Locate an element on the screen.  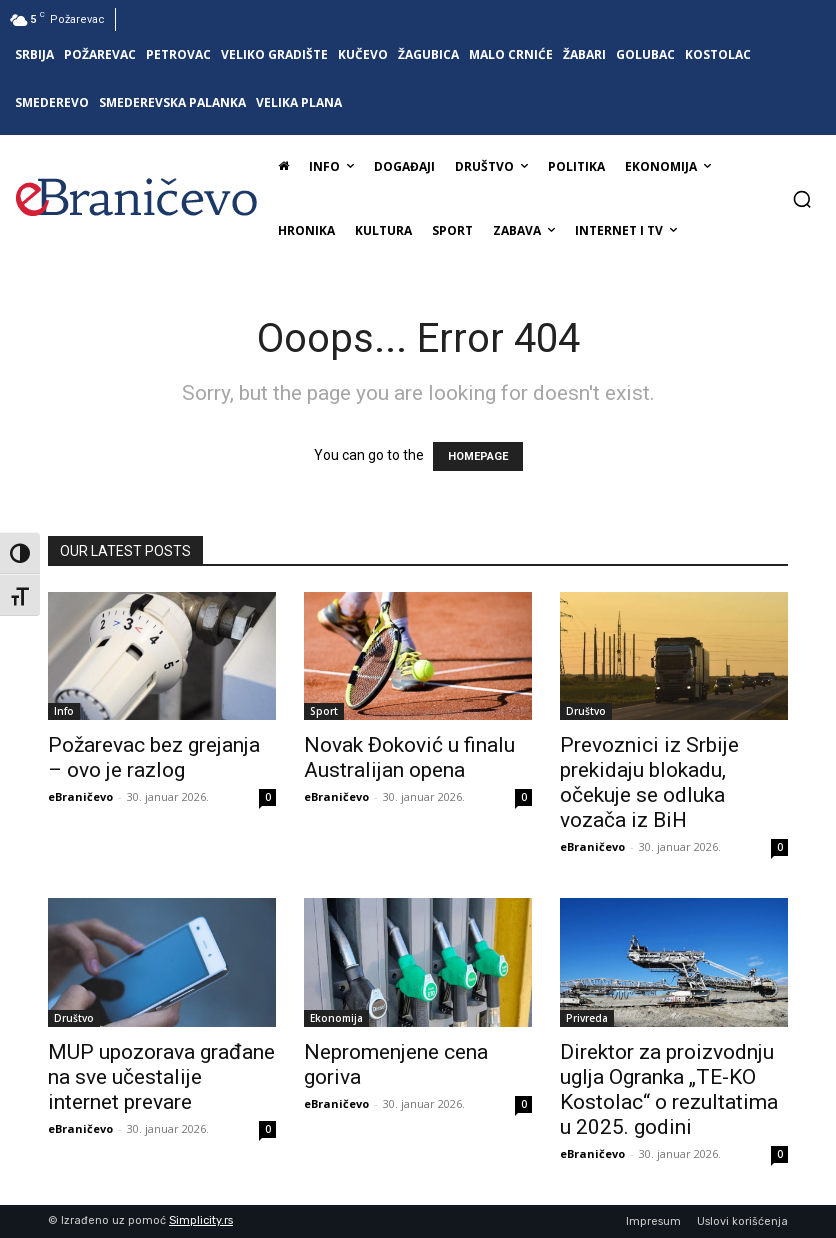
MUP upozorava građane na sve učestalije internet prevare is located at coordinates (161, 1077).